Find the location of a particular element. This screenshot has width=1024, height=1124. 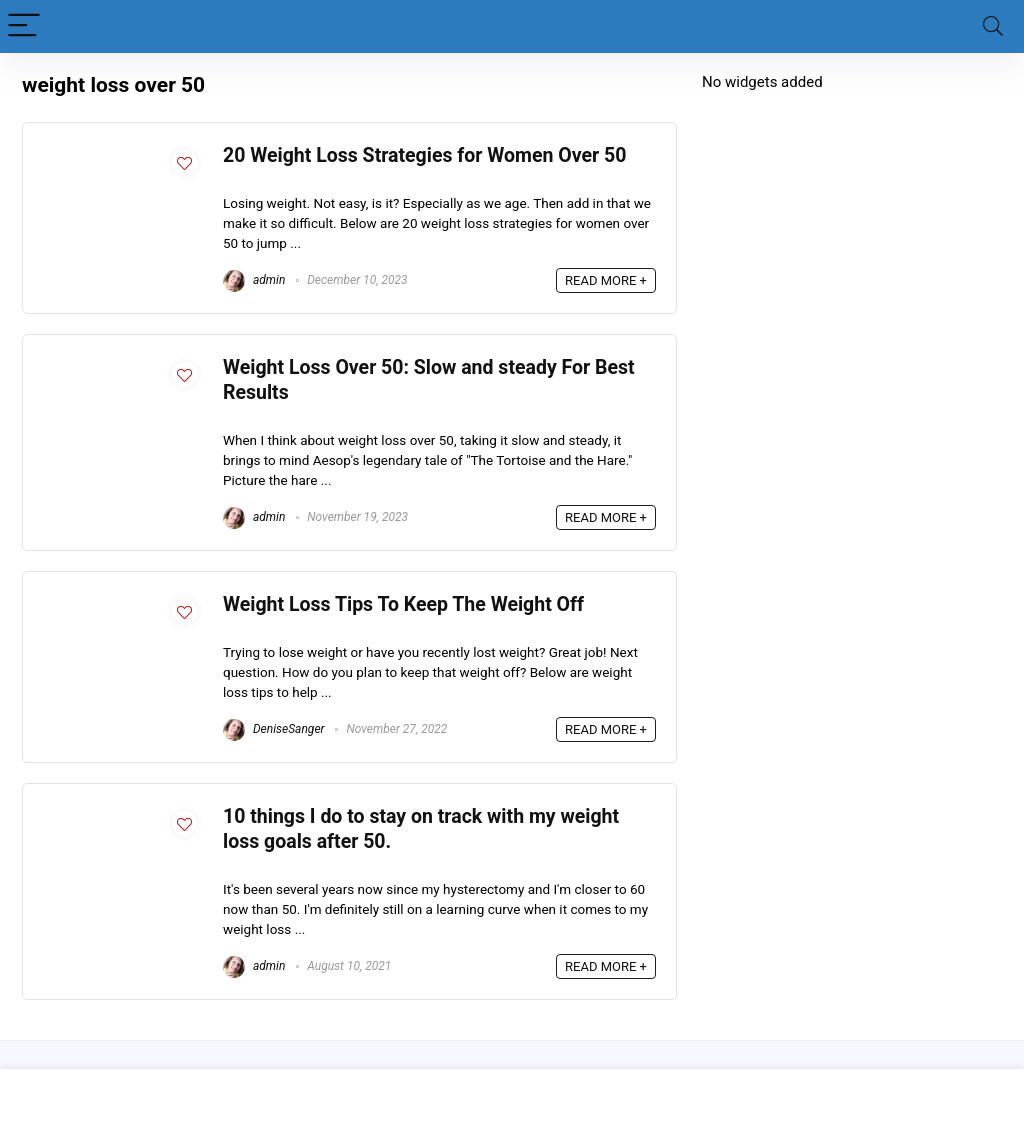

READ MORE + is located at coordinates (606, 280).